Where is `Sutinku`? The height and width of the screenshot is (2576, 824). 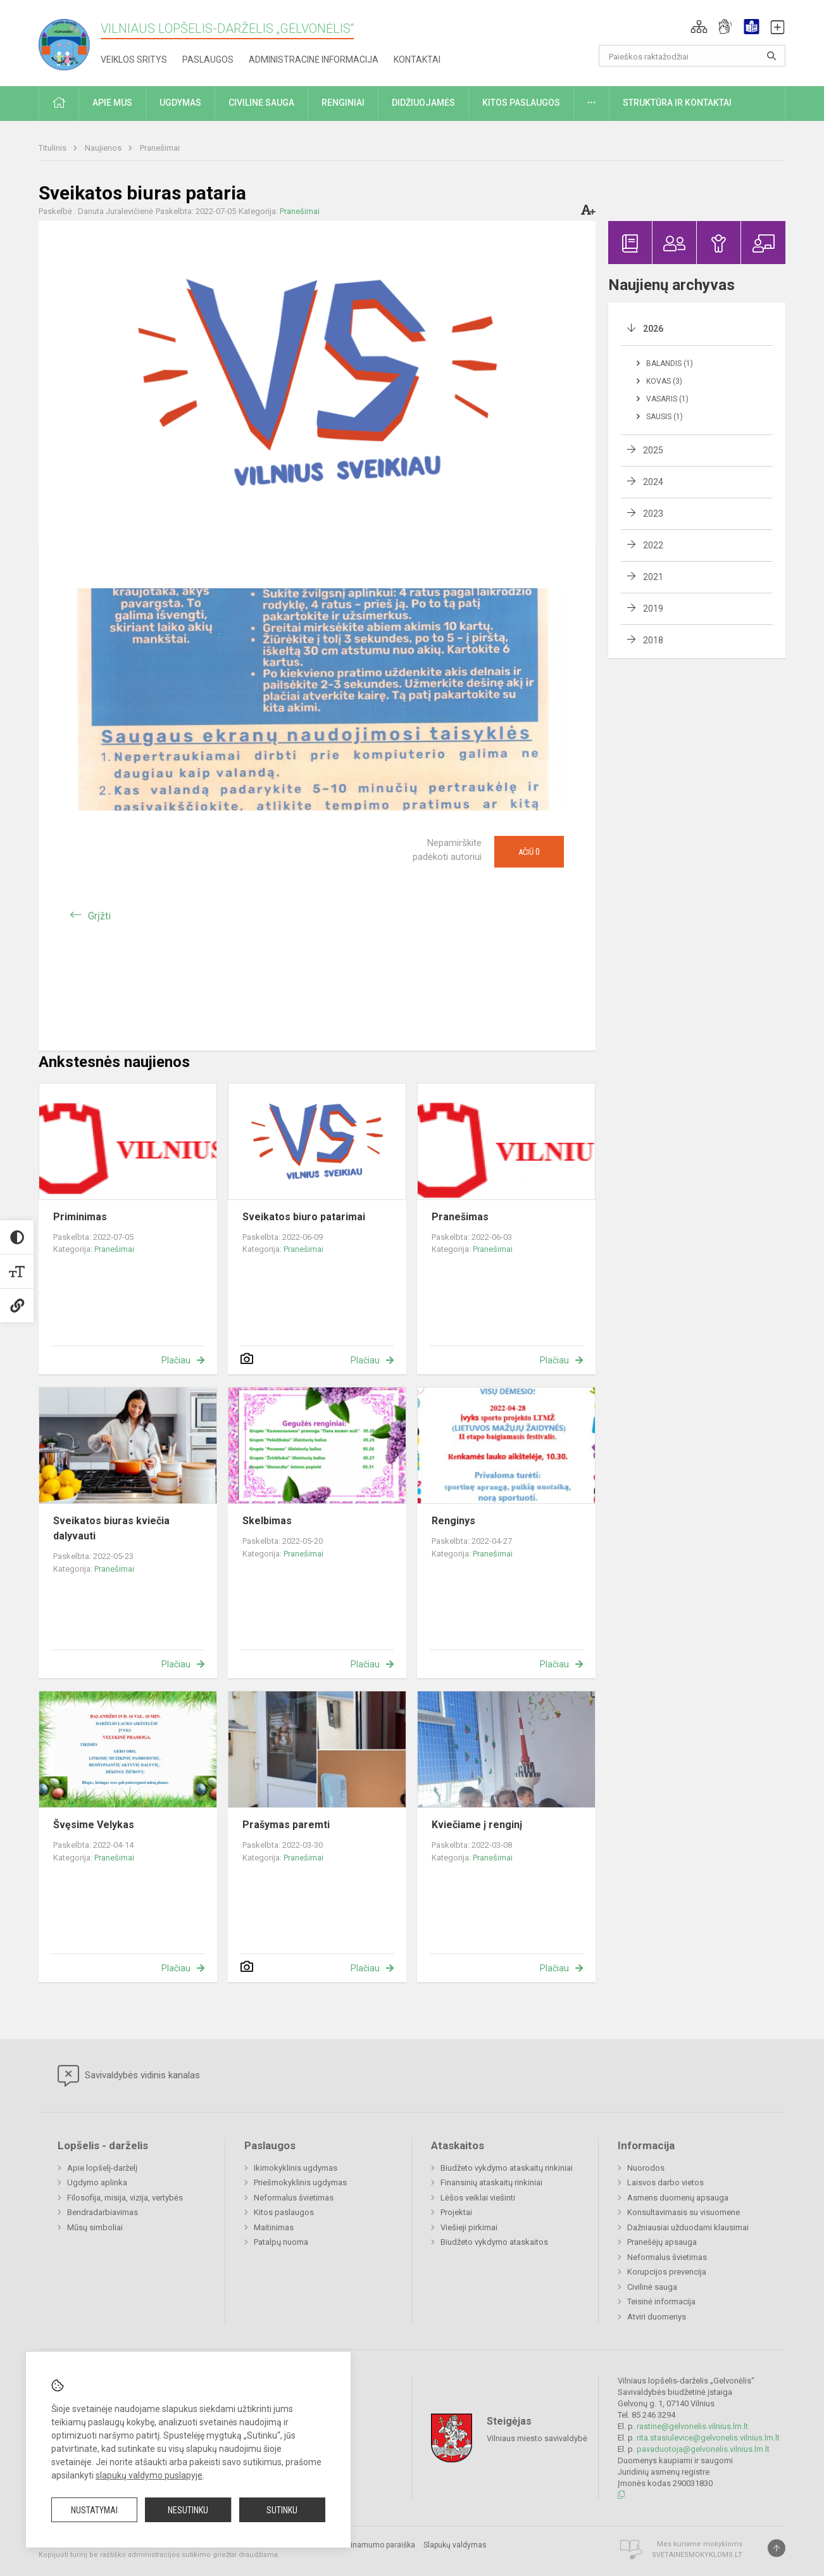 Sutinku is located at coordinates (281, 2510).